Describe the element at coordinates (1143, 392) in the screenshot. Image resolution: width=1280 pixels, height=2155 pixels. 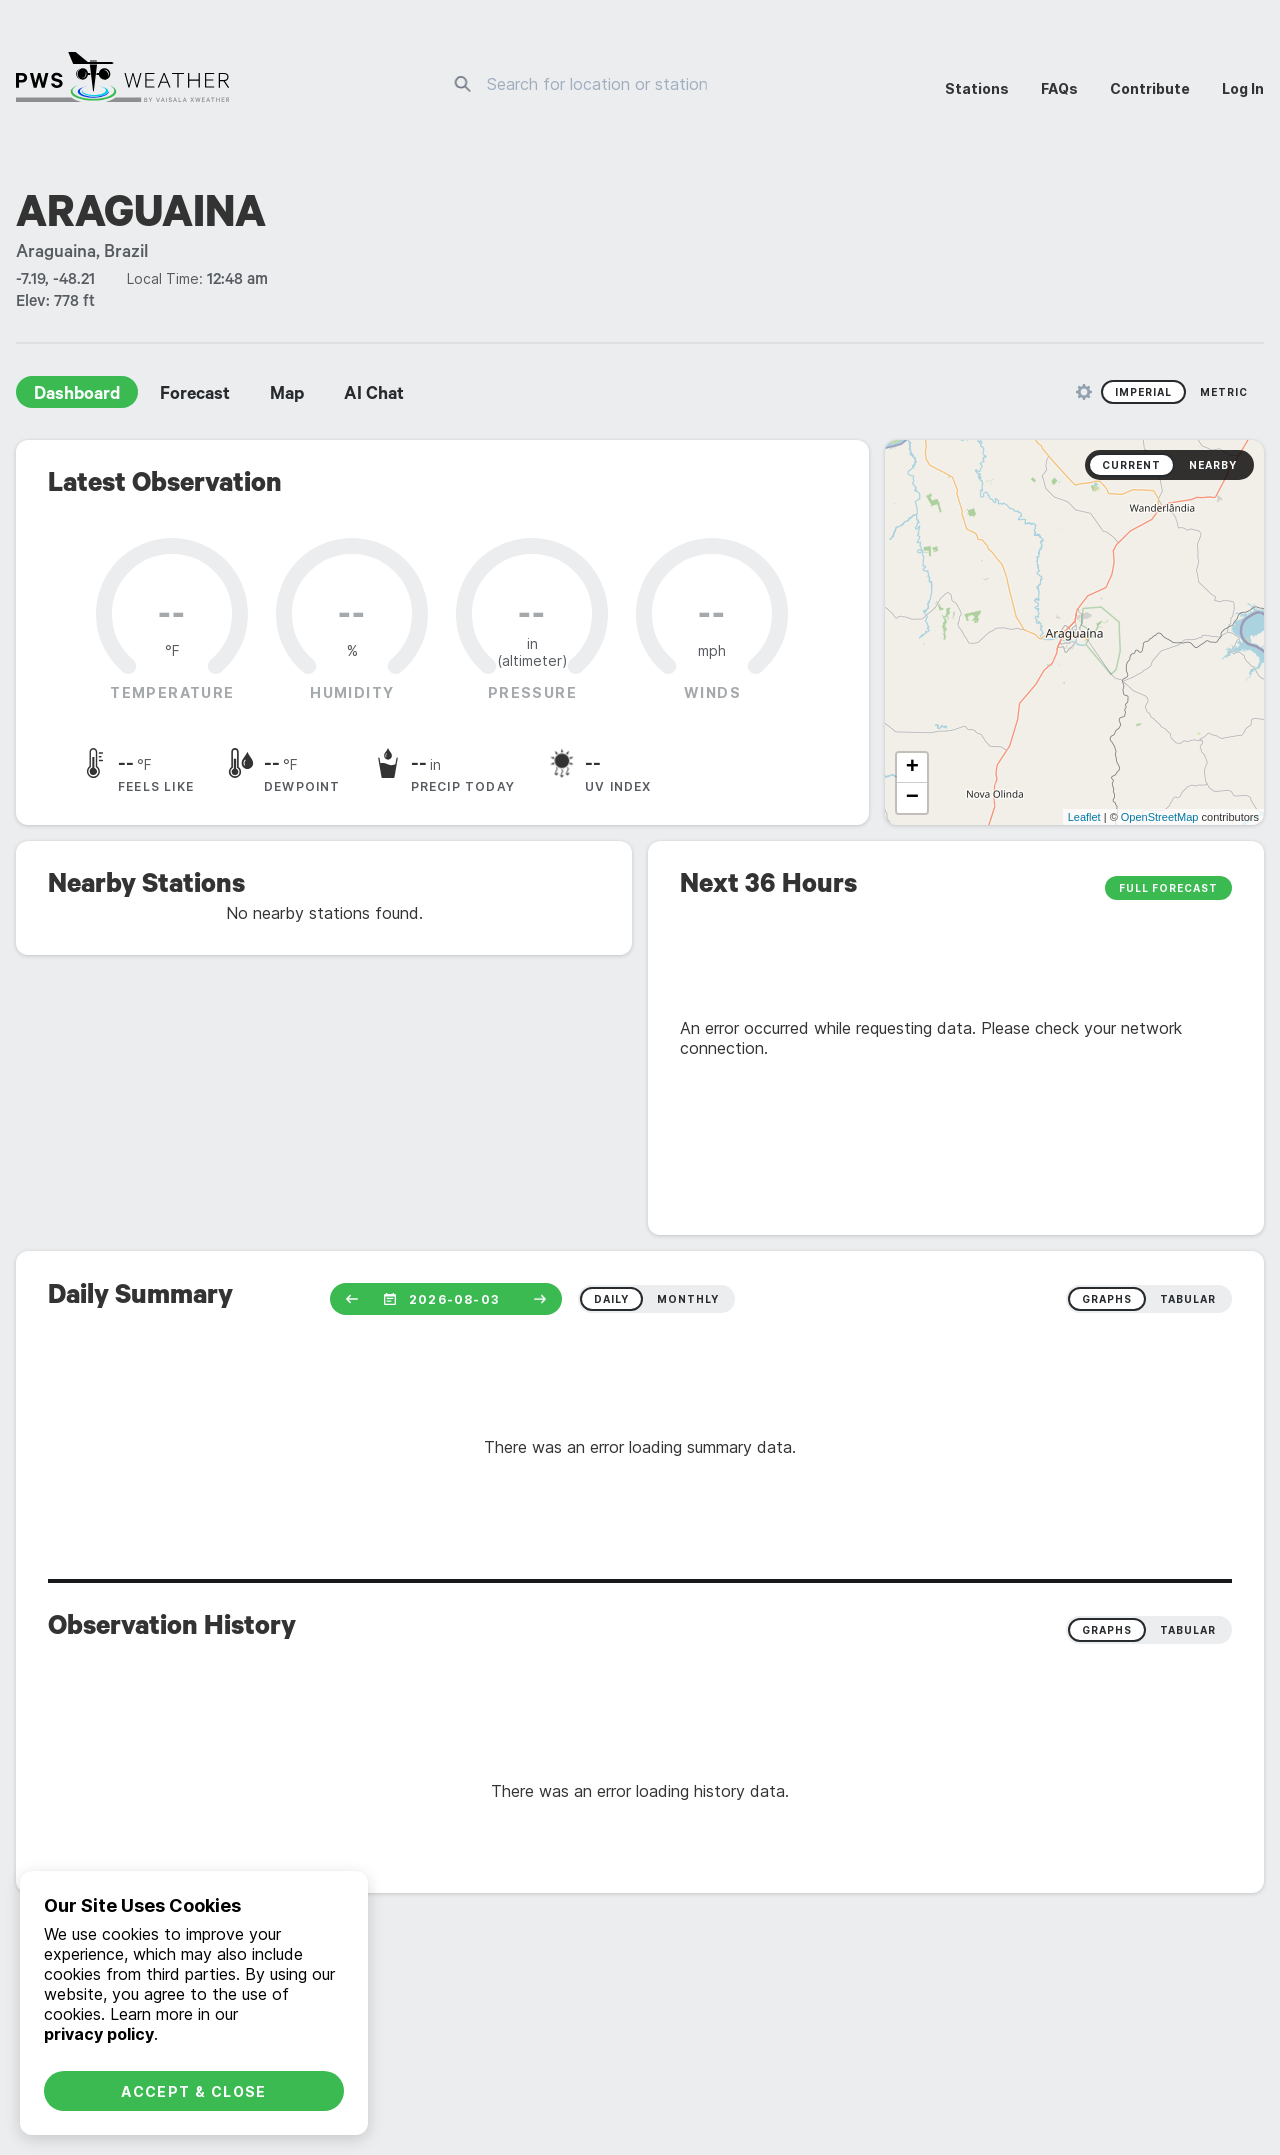
I see `Imperial [radio]` at that location.